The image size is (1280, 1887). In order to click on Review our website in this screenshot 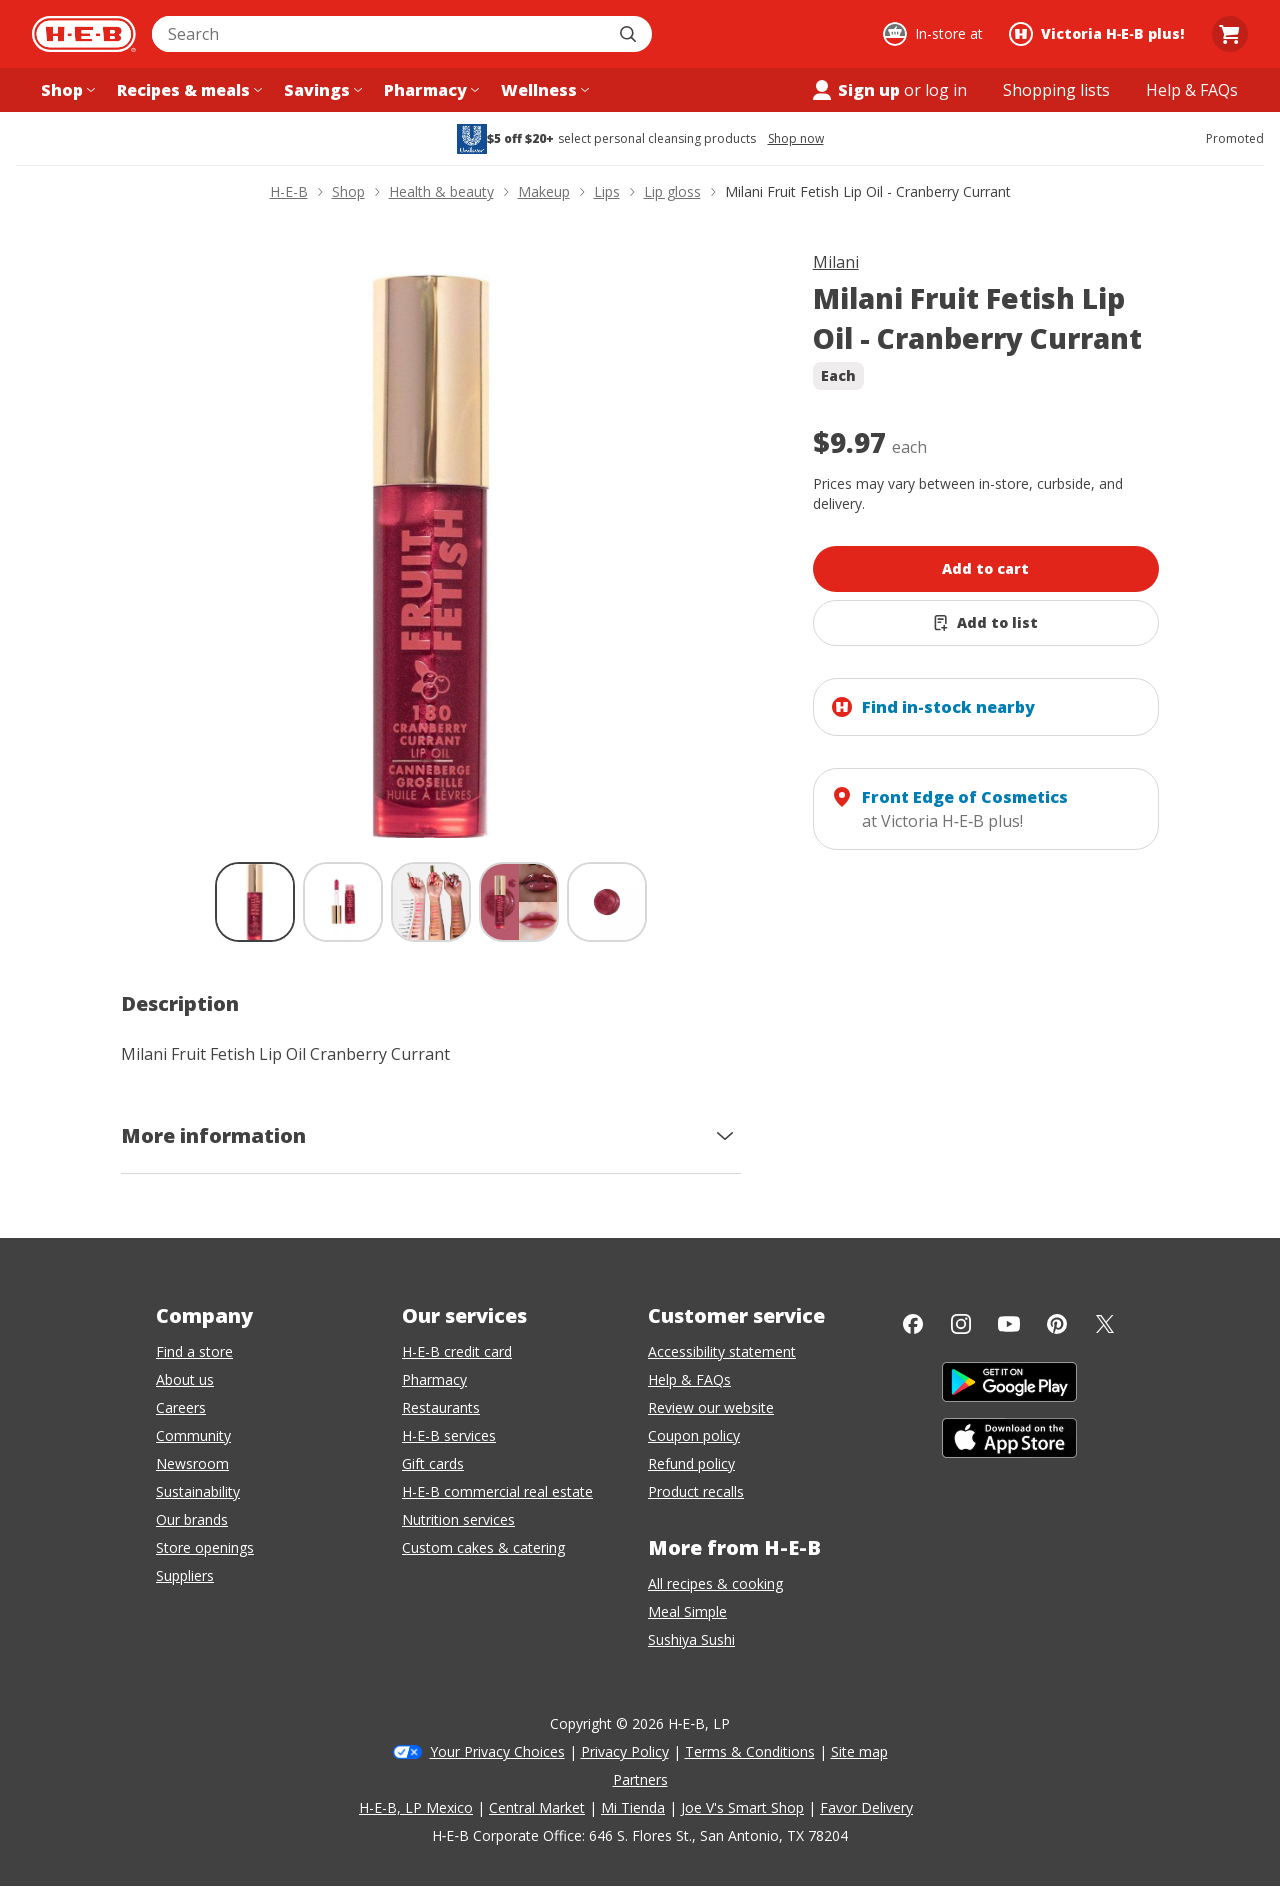, I will do `click(711, 1407)`.